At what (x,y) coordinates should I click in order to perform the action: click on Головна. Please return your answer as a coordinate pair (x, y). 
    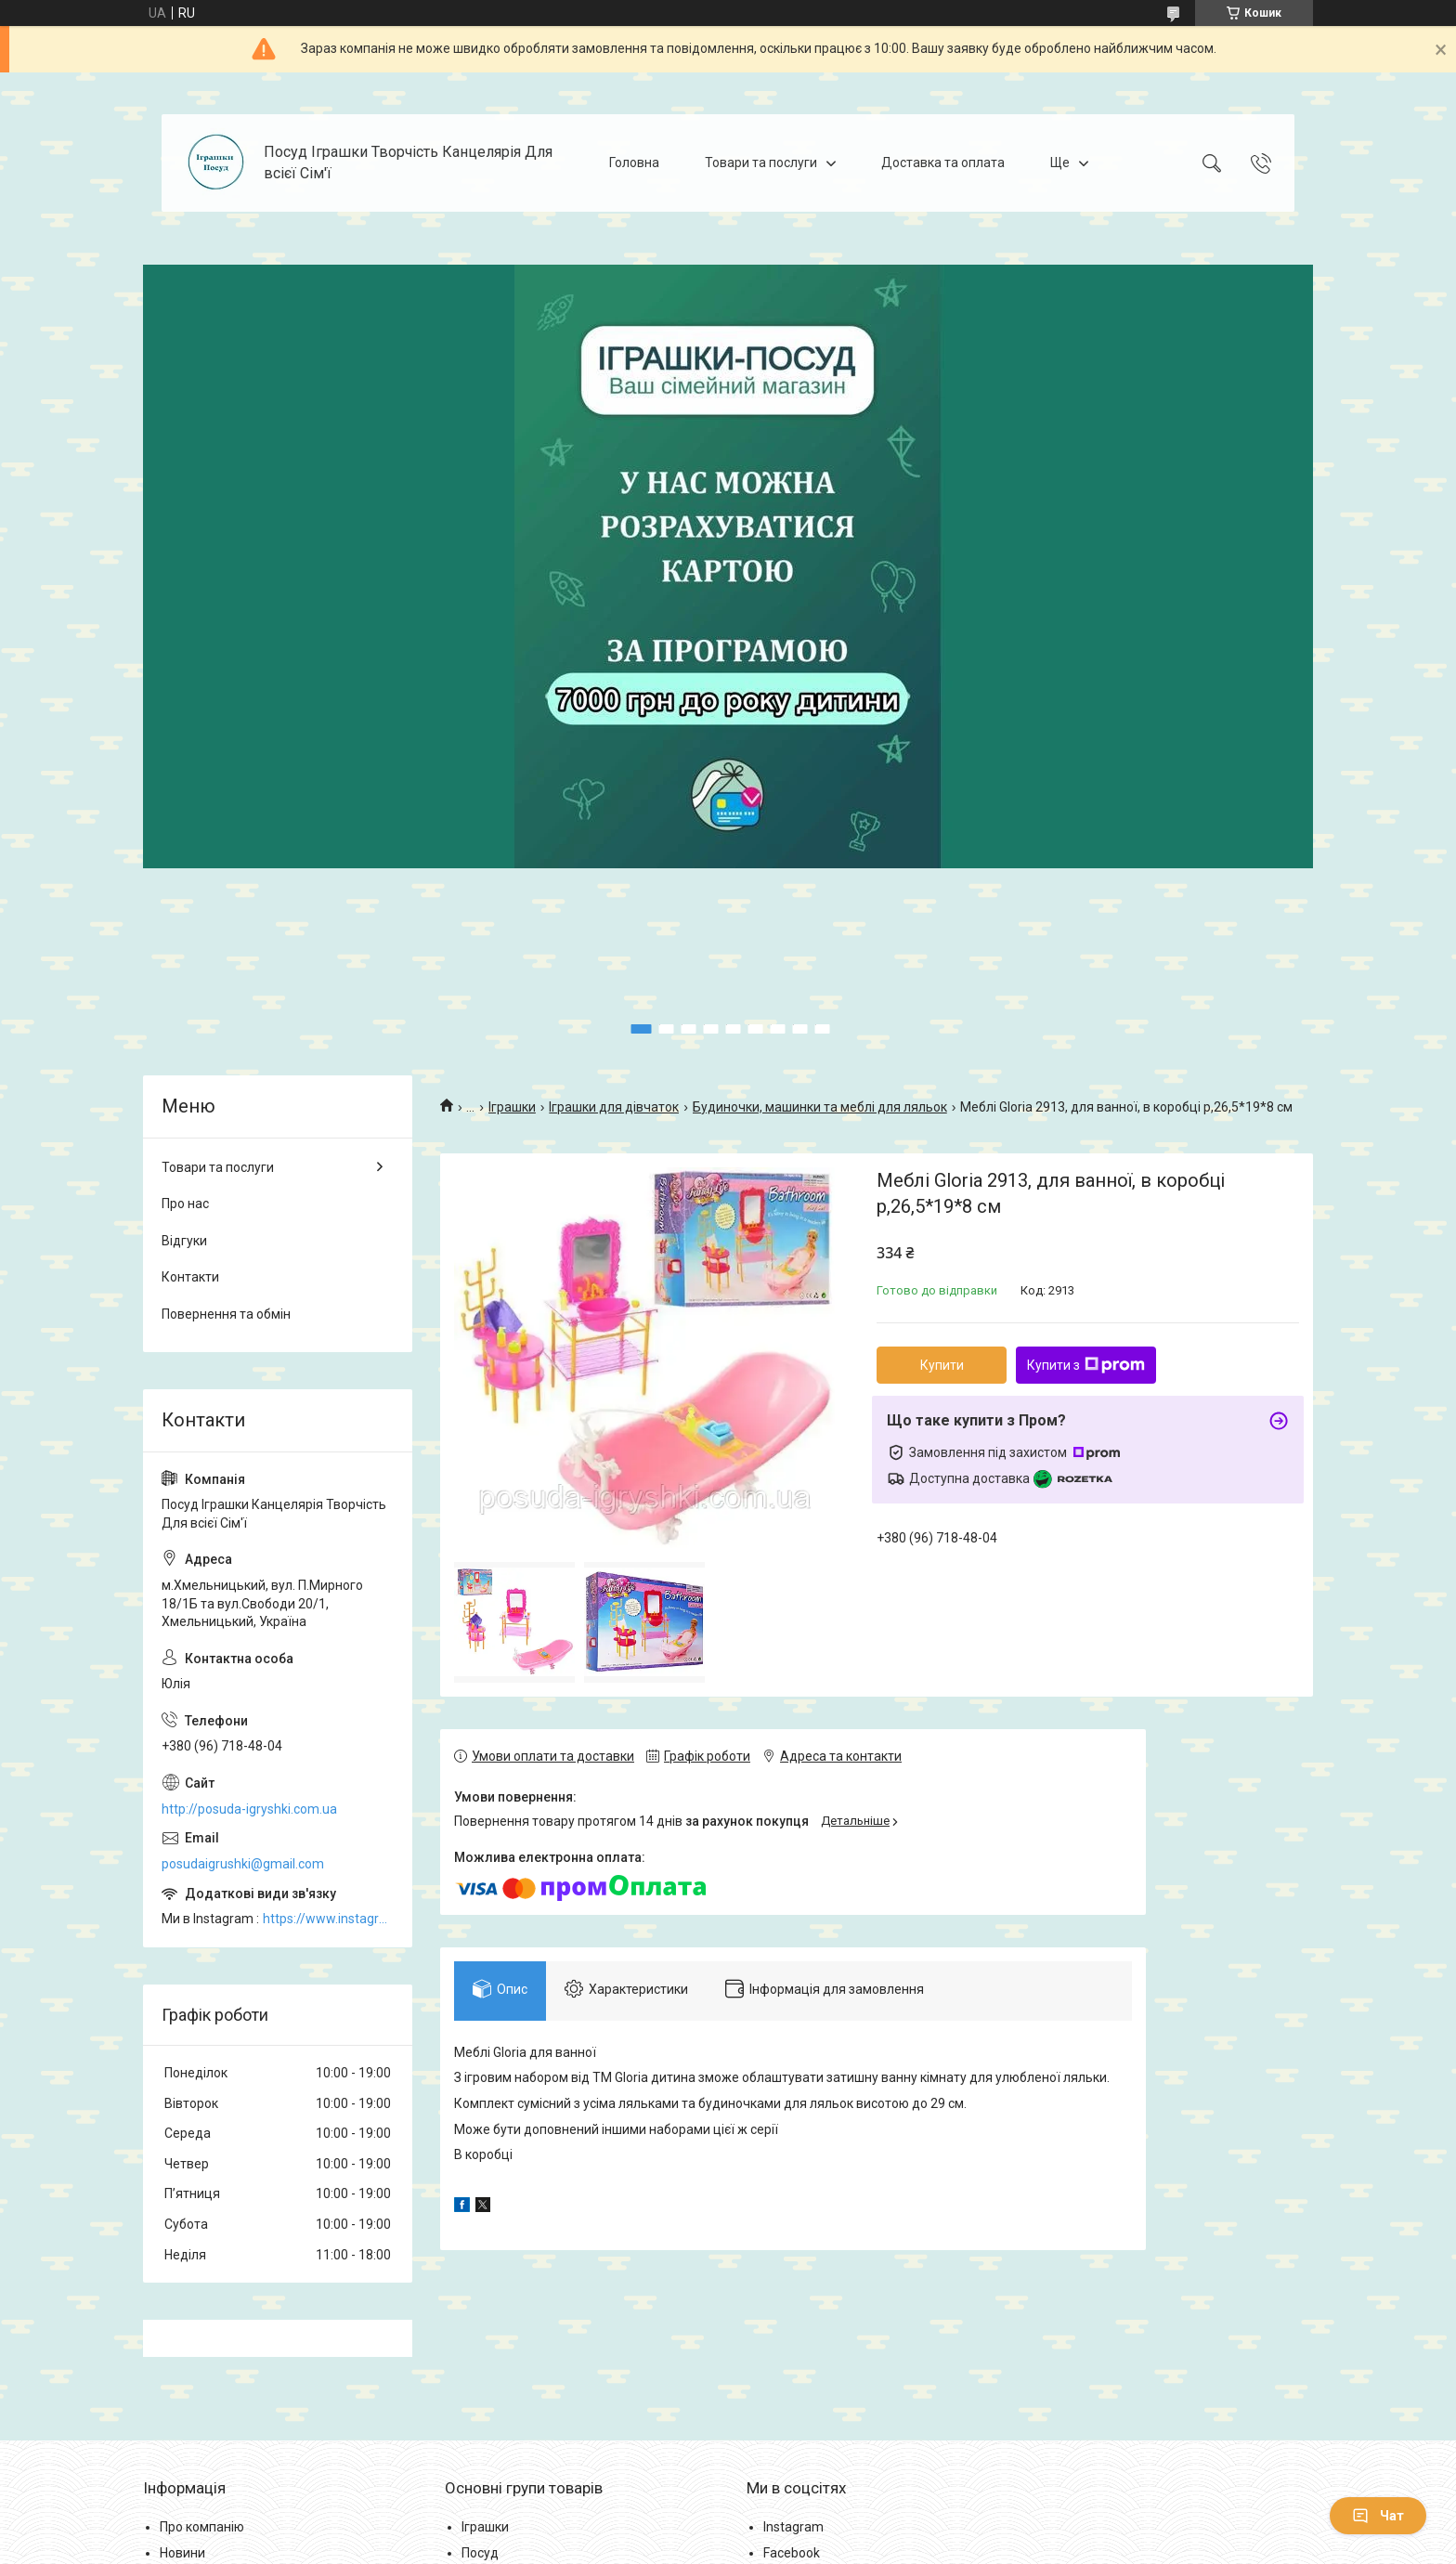
    Looking at the image, I should click on (634, 162).